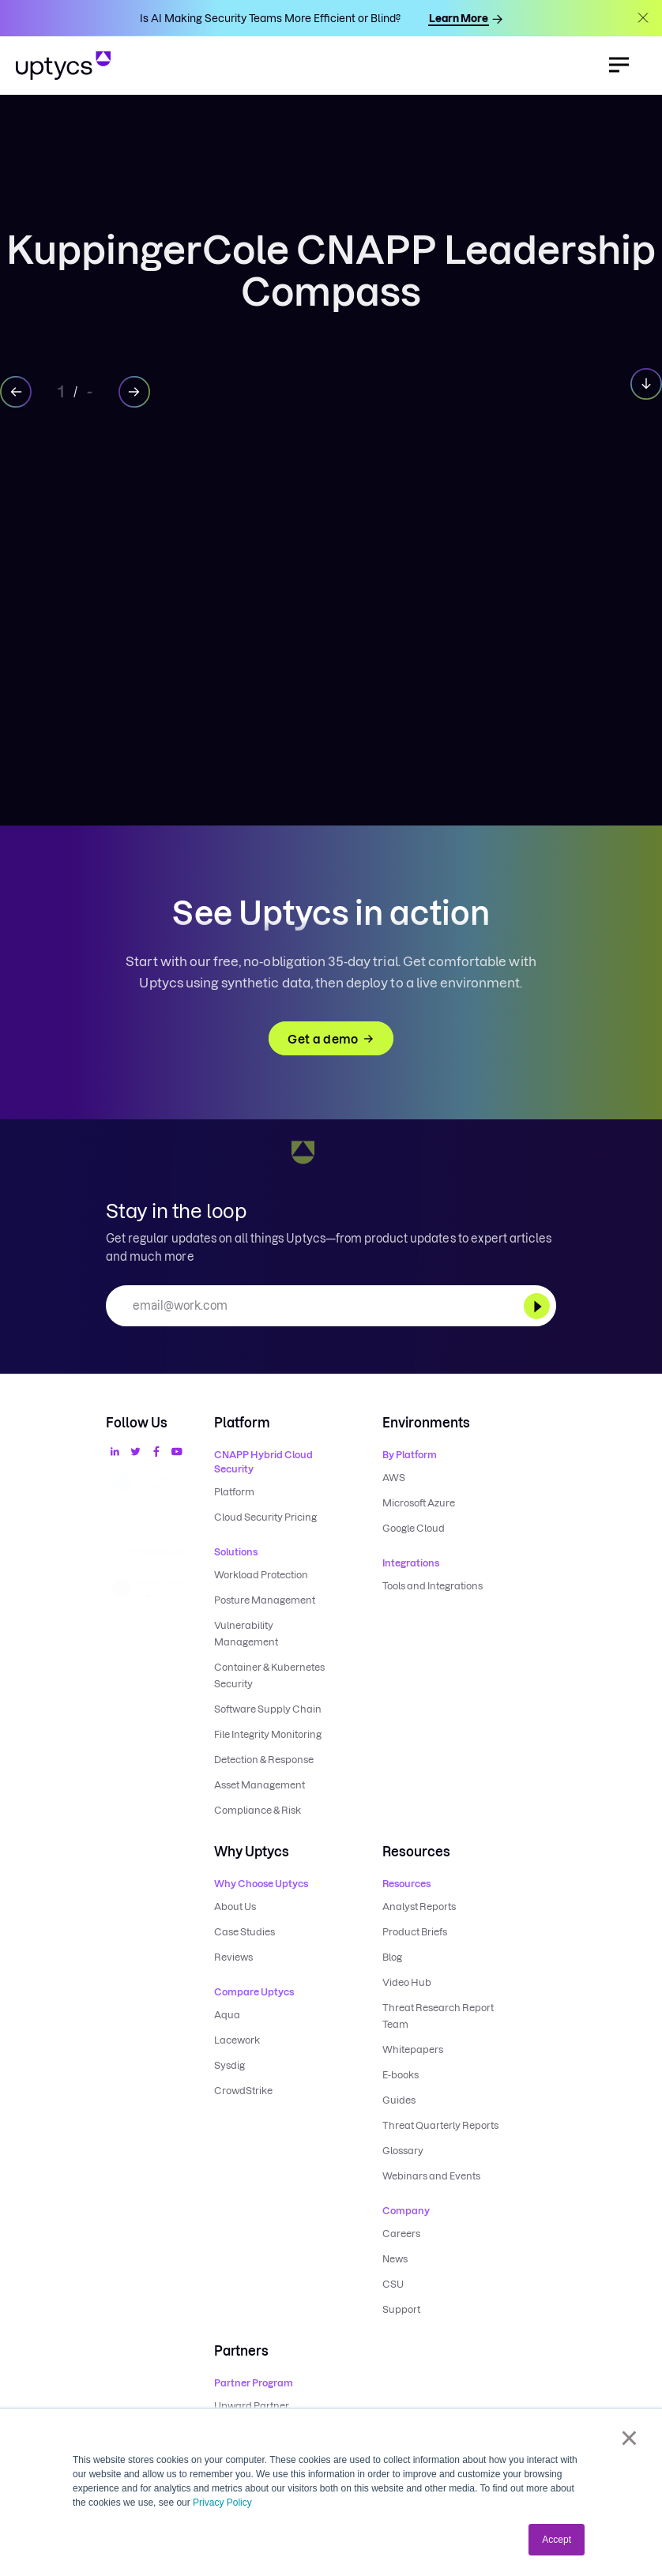  What do you see at coordinates (261, 1575) in the screenshot?
I see `Workload Protection [menuitem]` at bounding box center [261, 1575].